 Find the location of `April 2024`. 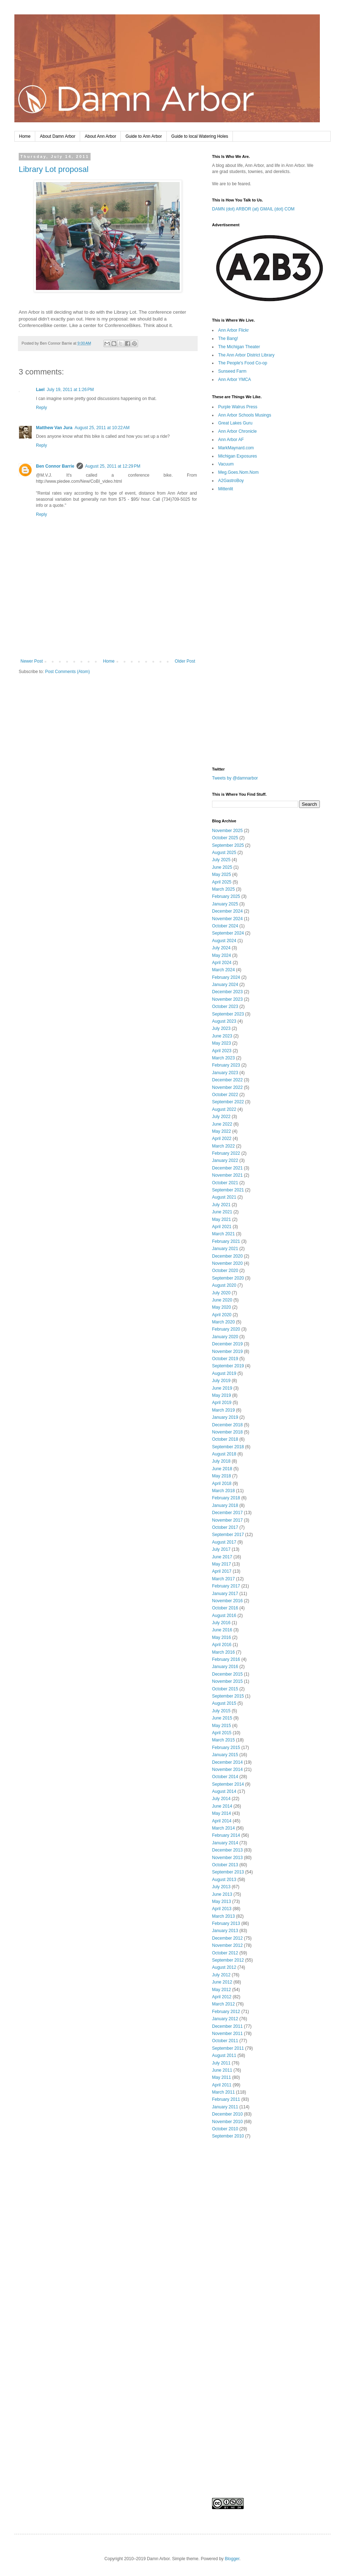

April 2024 is located at coordinates (221, 962).